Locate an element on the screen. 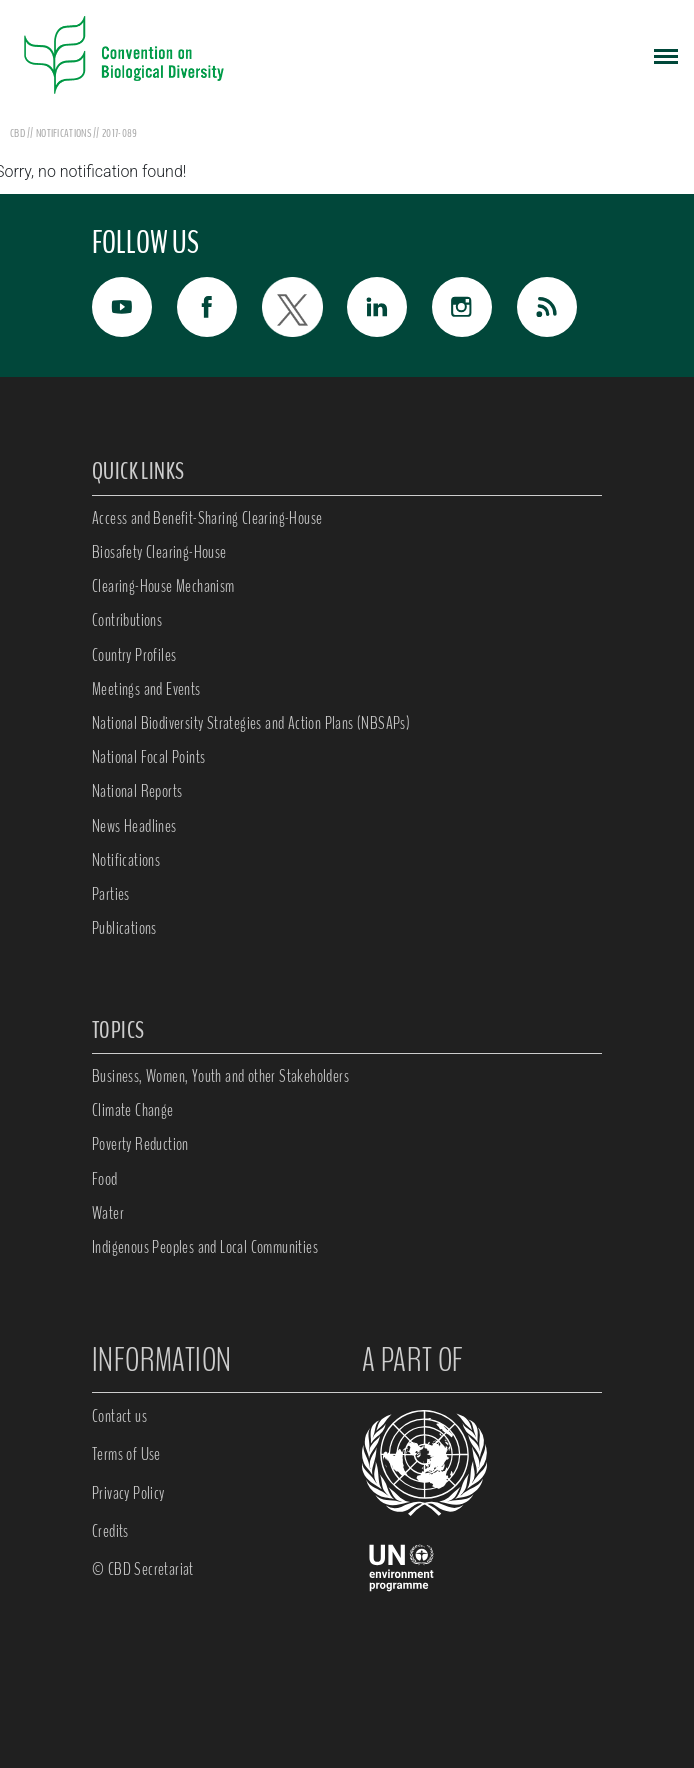 The height and width of the screenshot is (1768, 694). Publications is located at coordinates (124, 928).